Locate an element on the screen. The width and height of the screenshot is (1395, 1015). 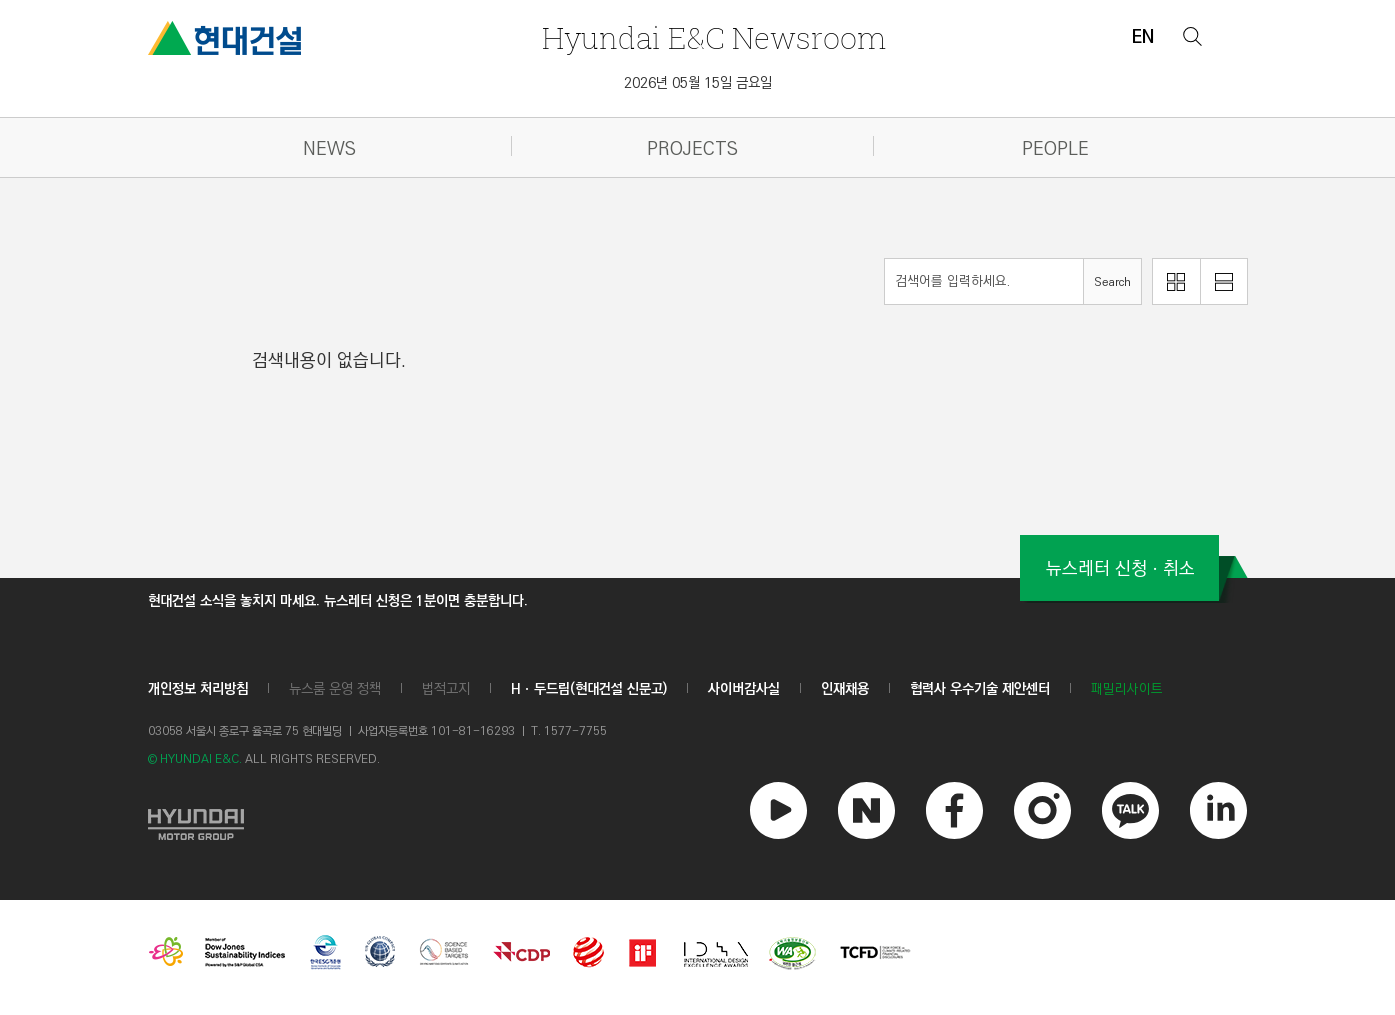
협력사 우수기술 제안센터 is located at coordinates (980, 689).